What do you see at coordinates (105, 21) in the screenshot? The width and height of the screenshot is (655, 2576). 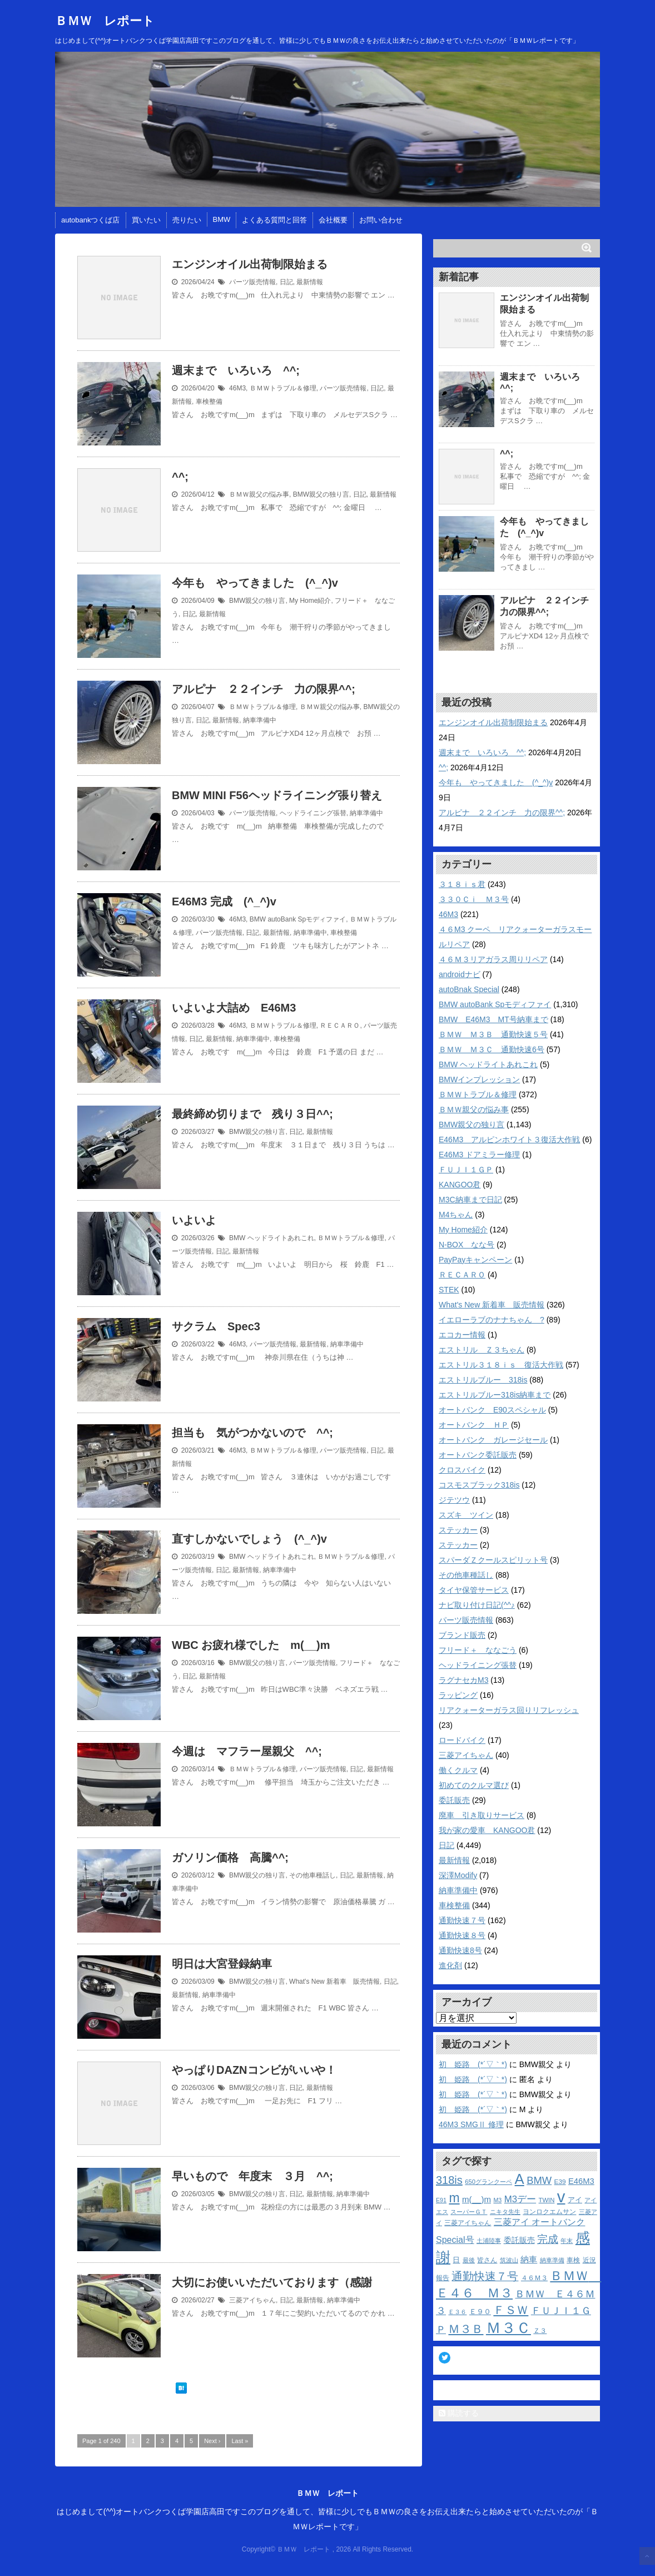 I see `ＢＭＷ レポート` at bounding box center [105, 21].